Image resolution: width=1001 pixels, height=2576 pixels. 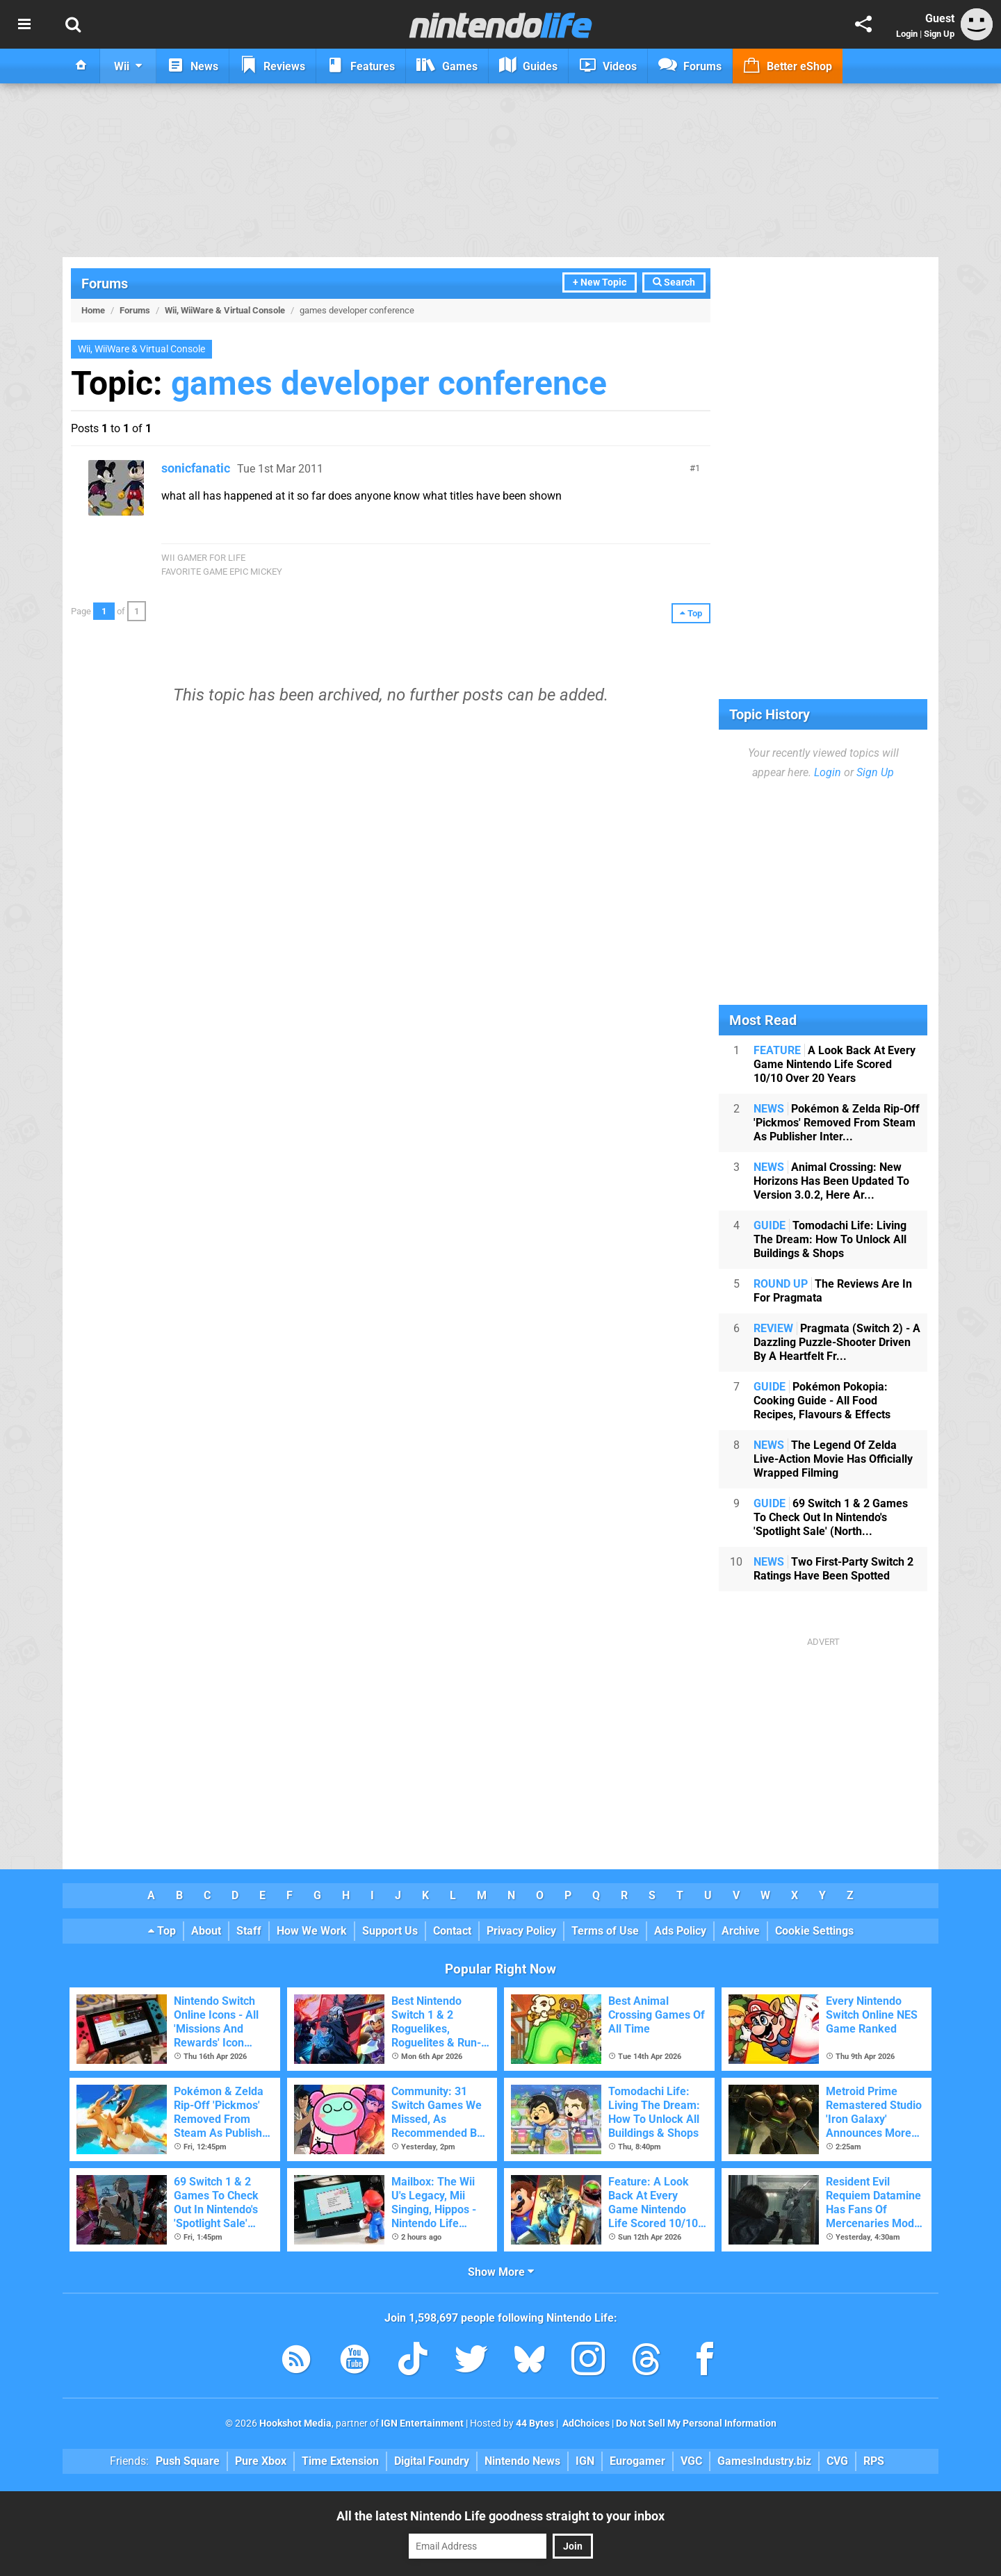 I want to click on Show More, so click(x=501, y=2272).